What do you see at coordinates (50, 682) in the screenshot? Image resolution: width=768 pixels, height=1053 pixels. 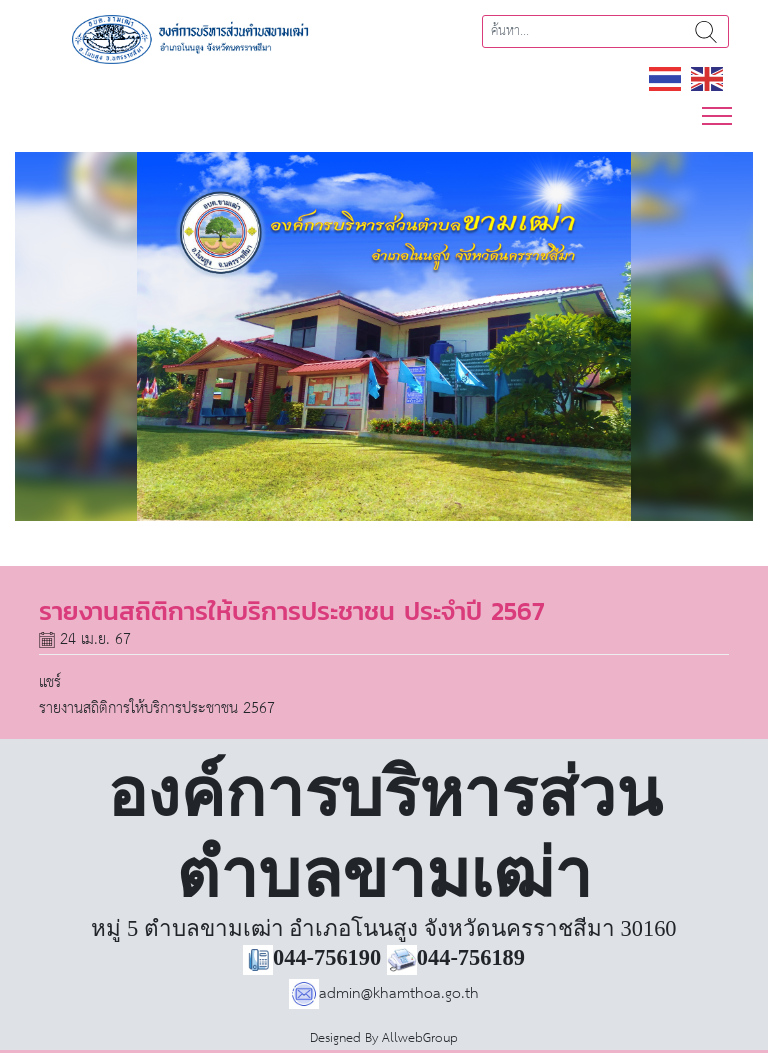 I see `แชร์` at bounding box center [50, 682].